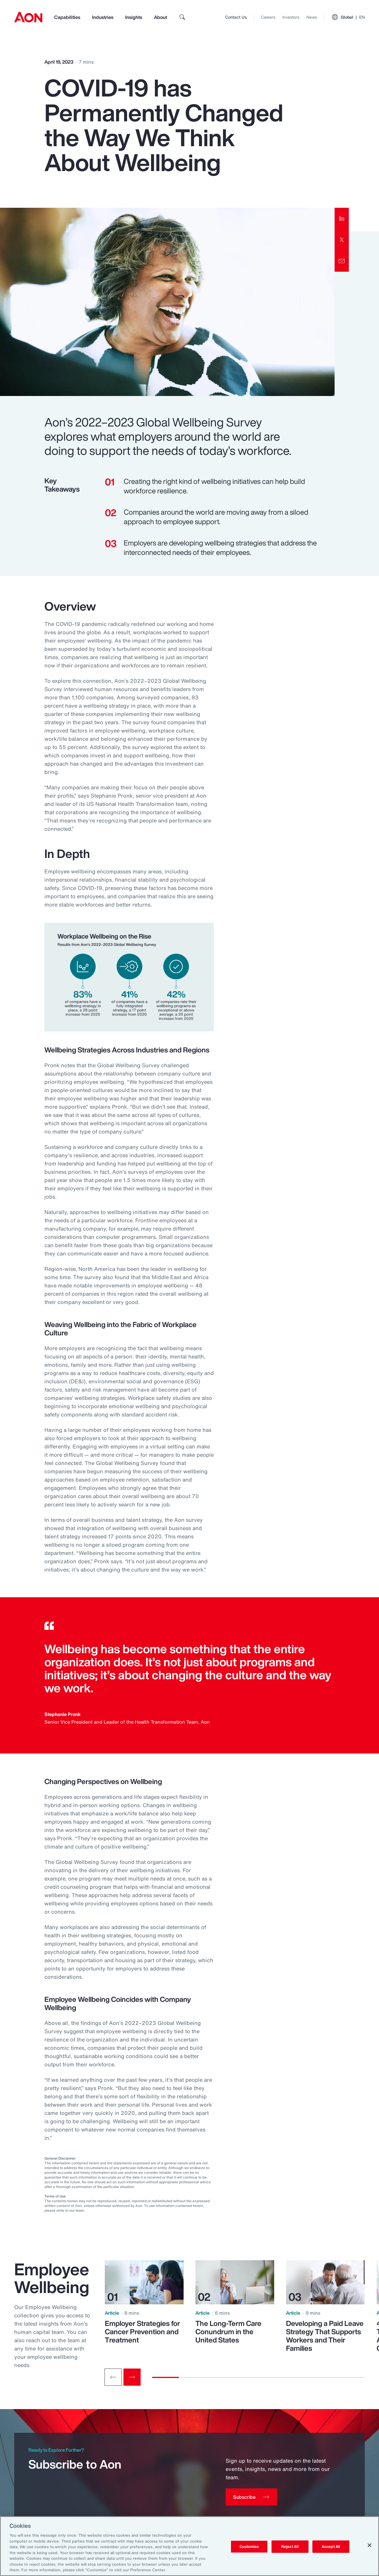  Describe the element at coordinates (182, 17) in the screenshot. I see `[search]` at that location.